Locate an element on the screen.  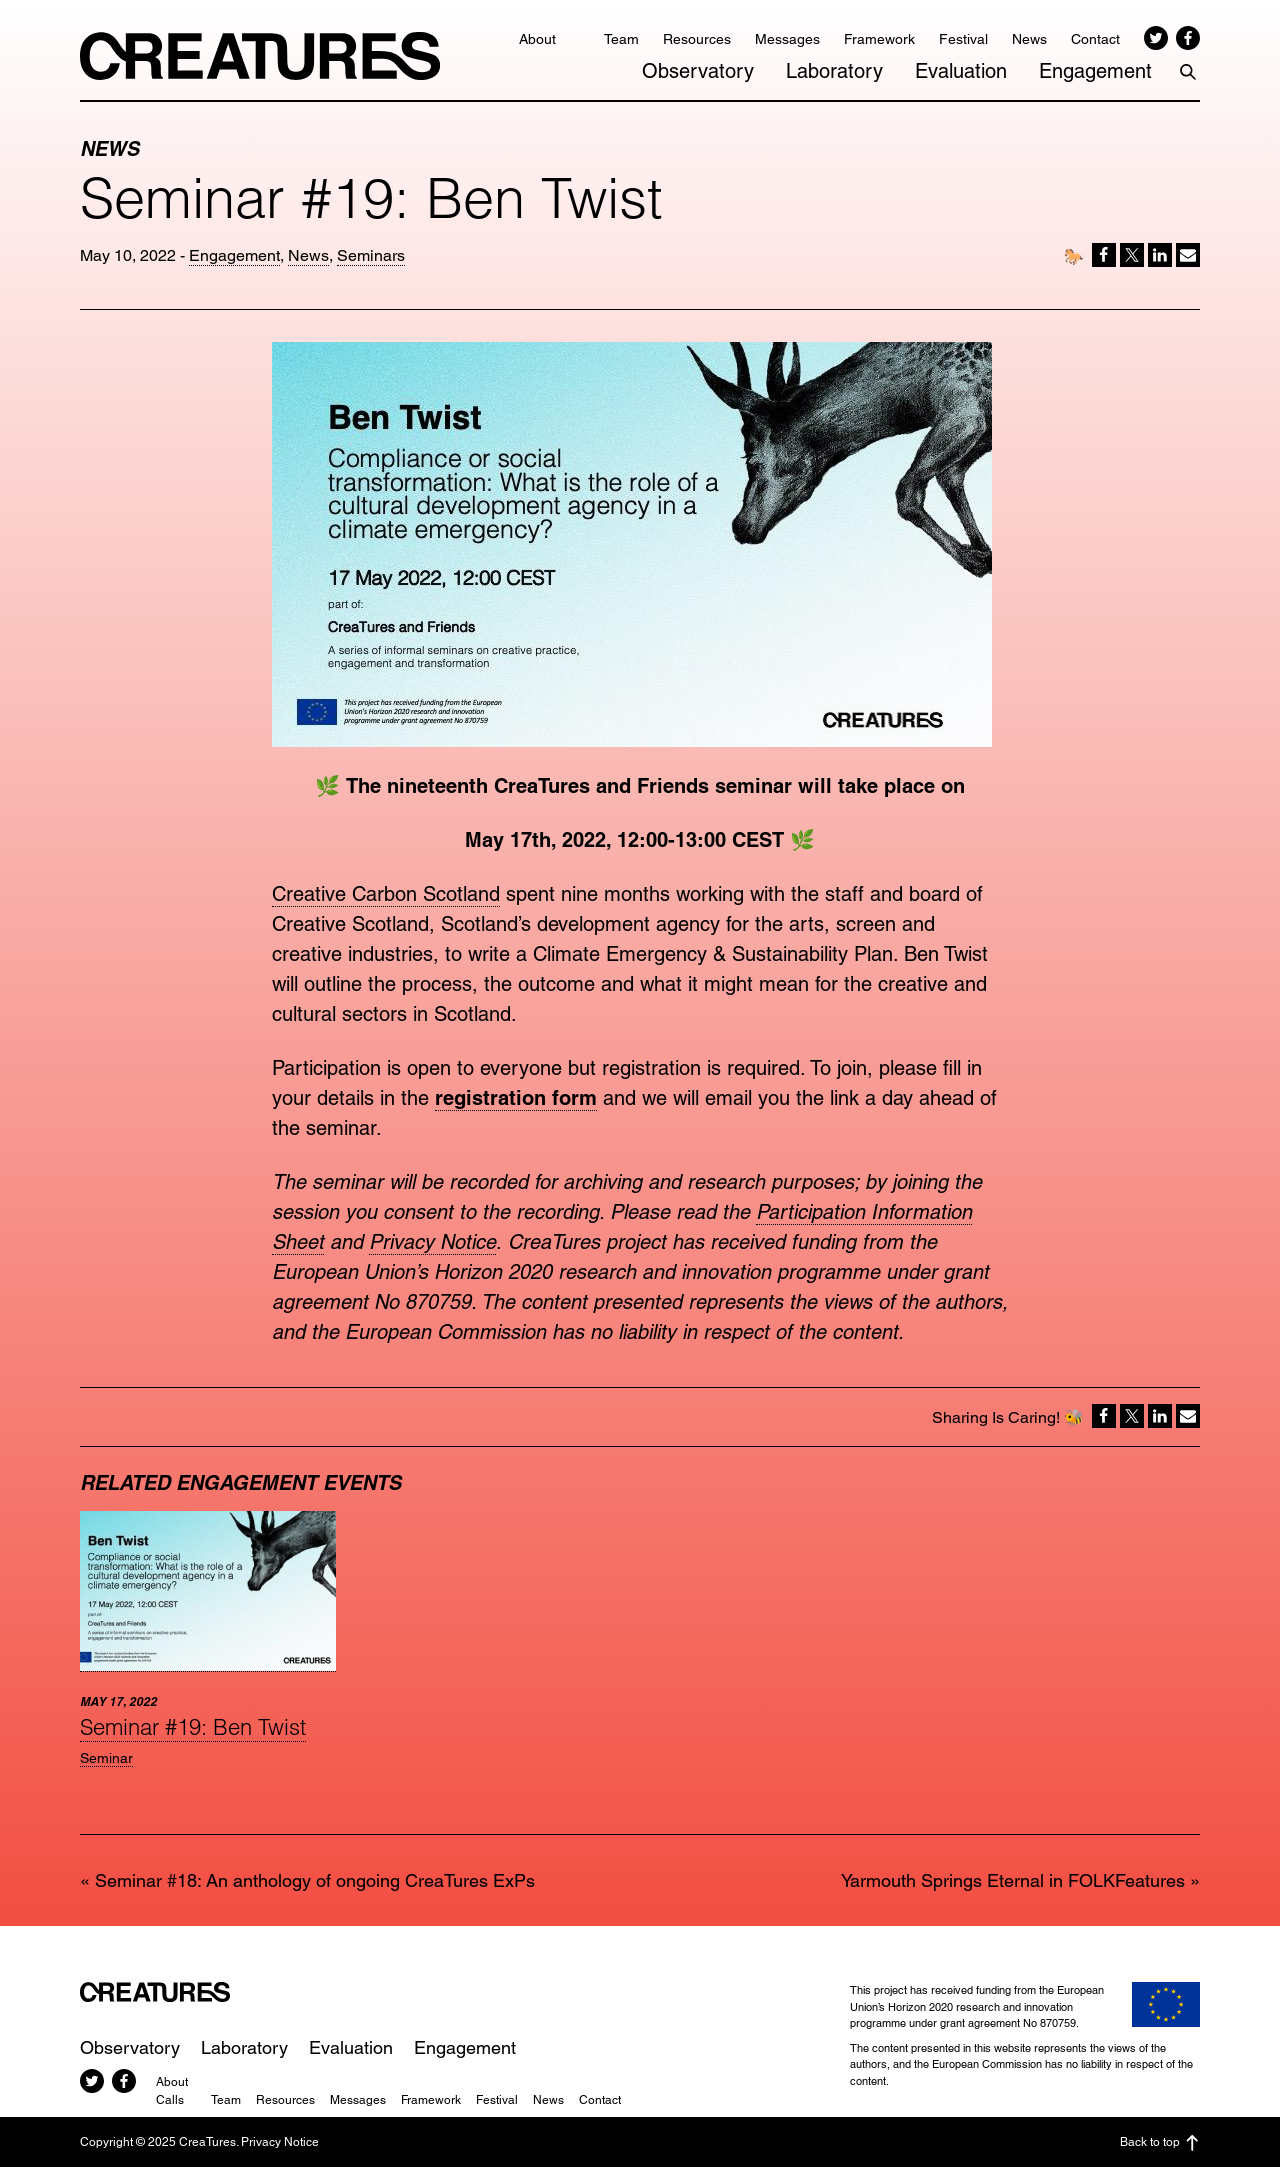
Yarmouth Springs Eternal in FOLKFeatures is located at coordinates (1013, 1880).